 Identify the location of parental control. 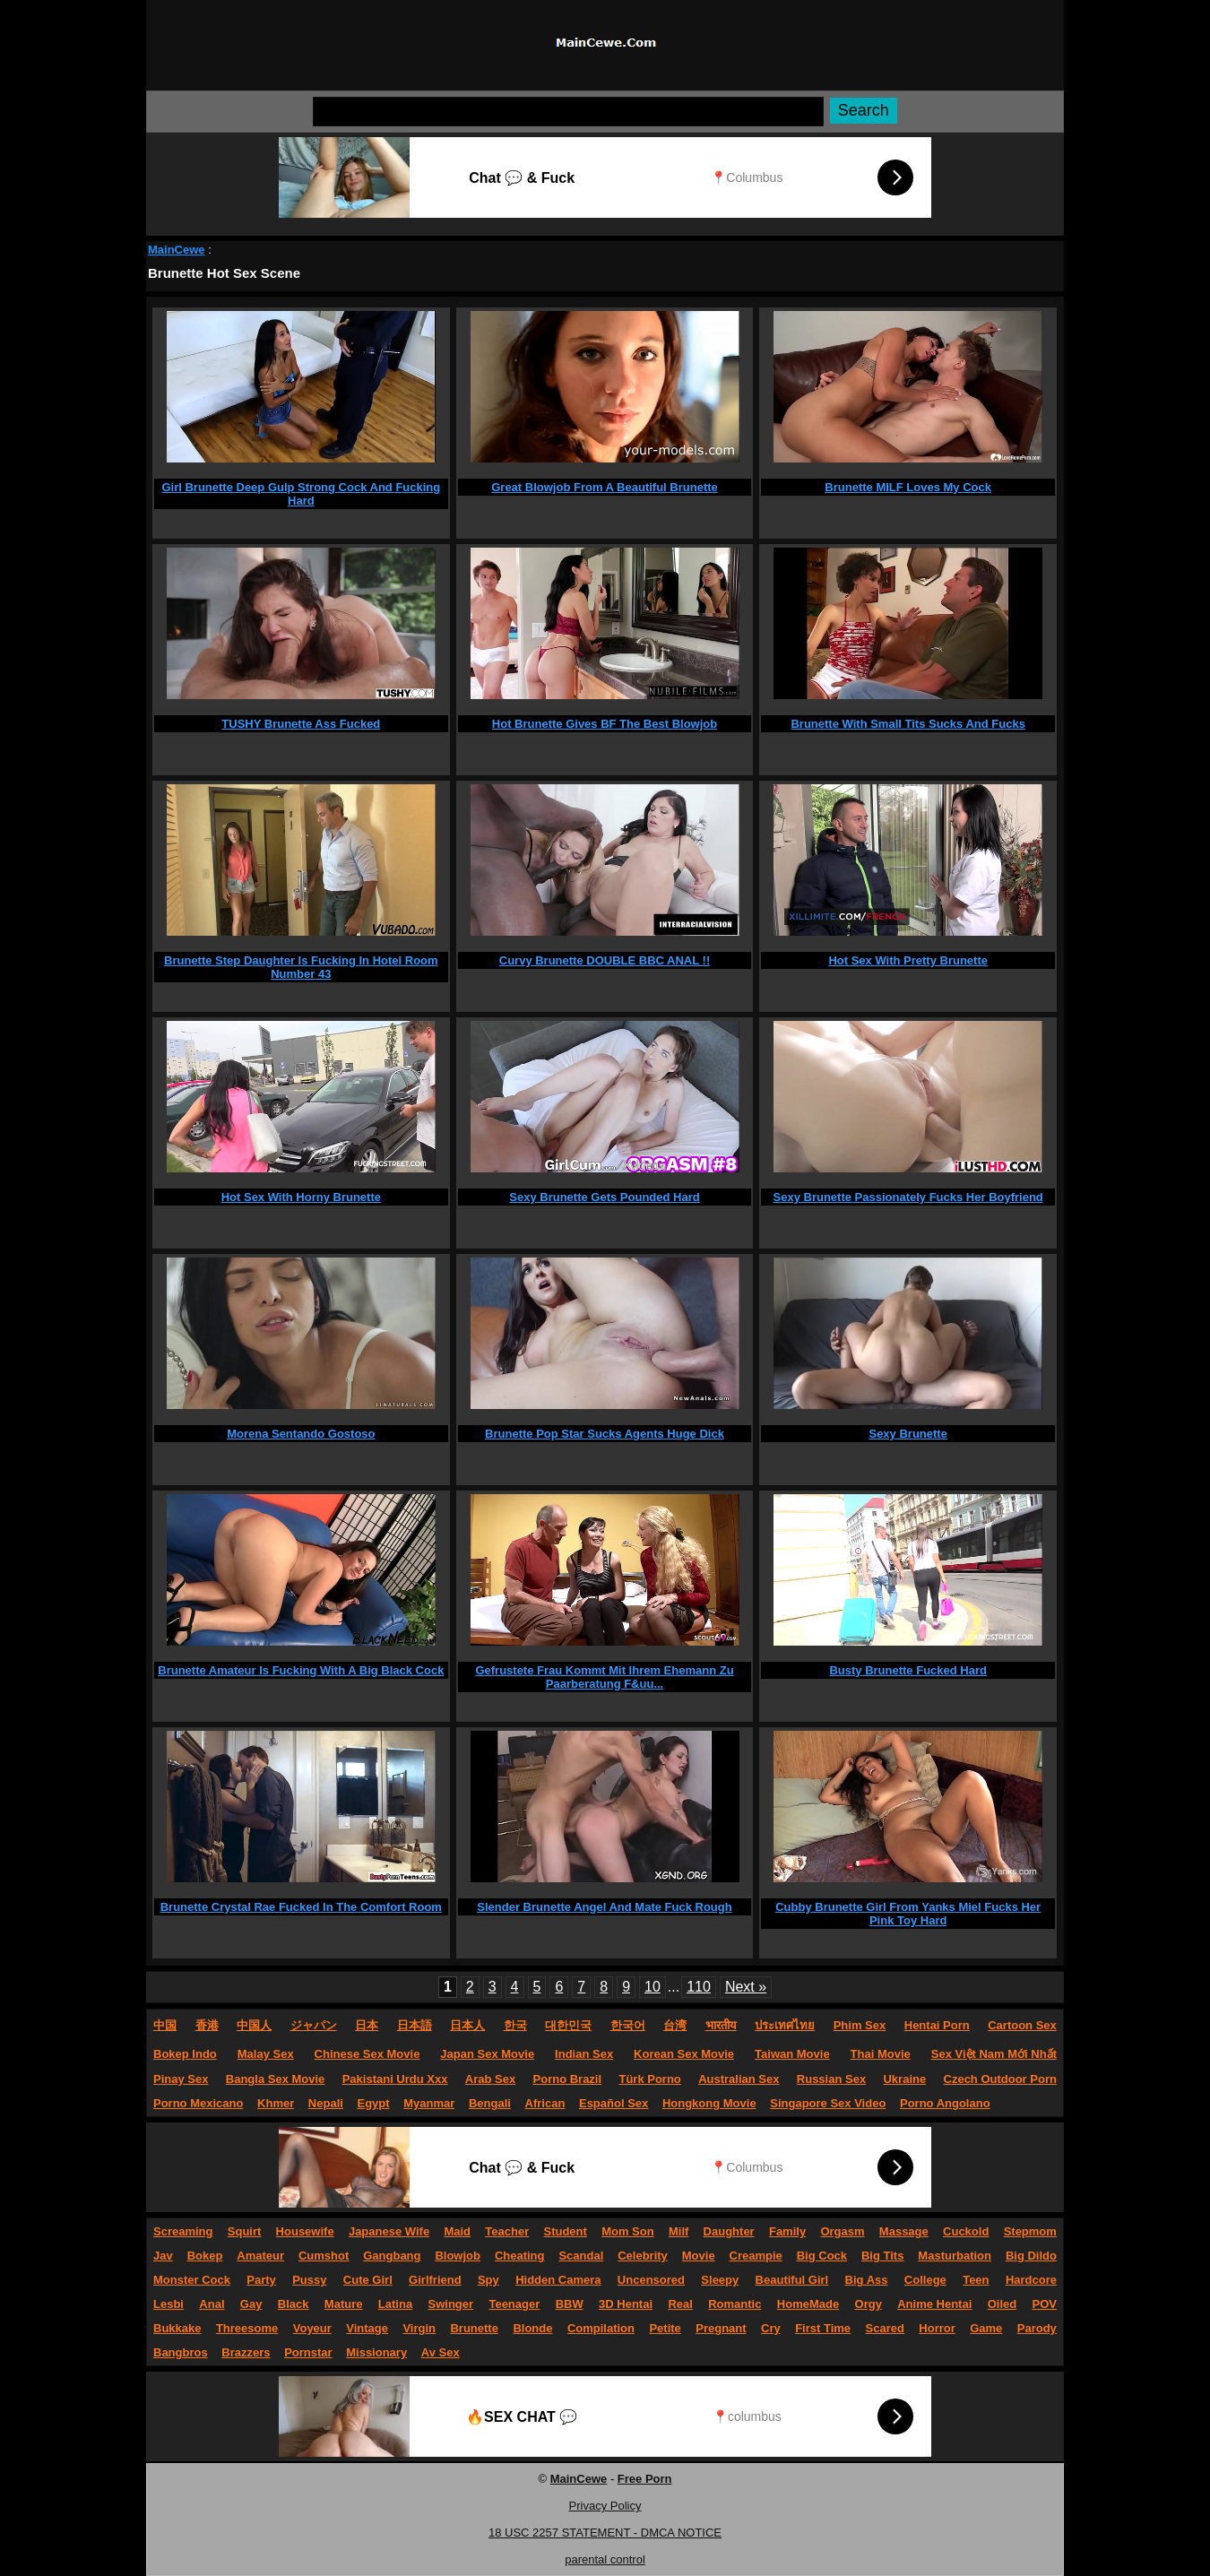
(605, 2559).